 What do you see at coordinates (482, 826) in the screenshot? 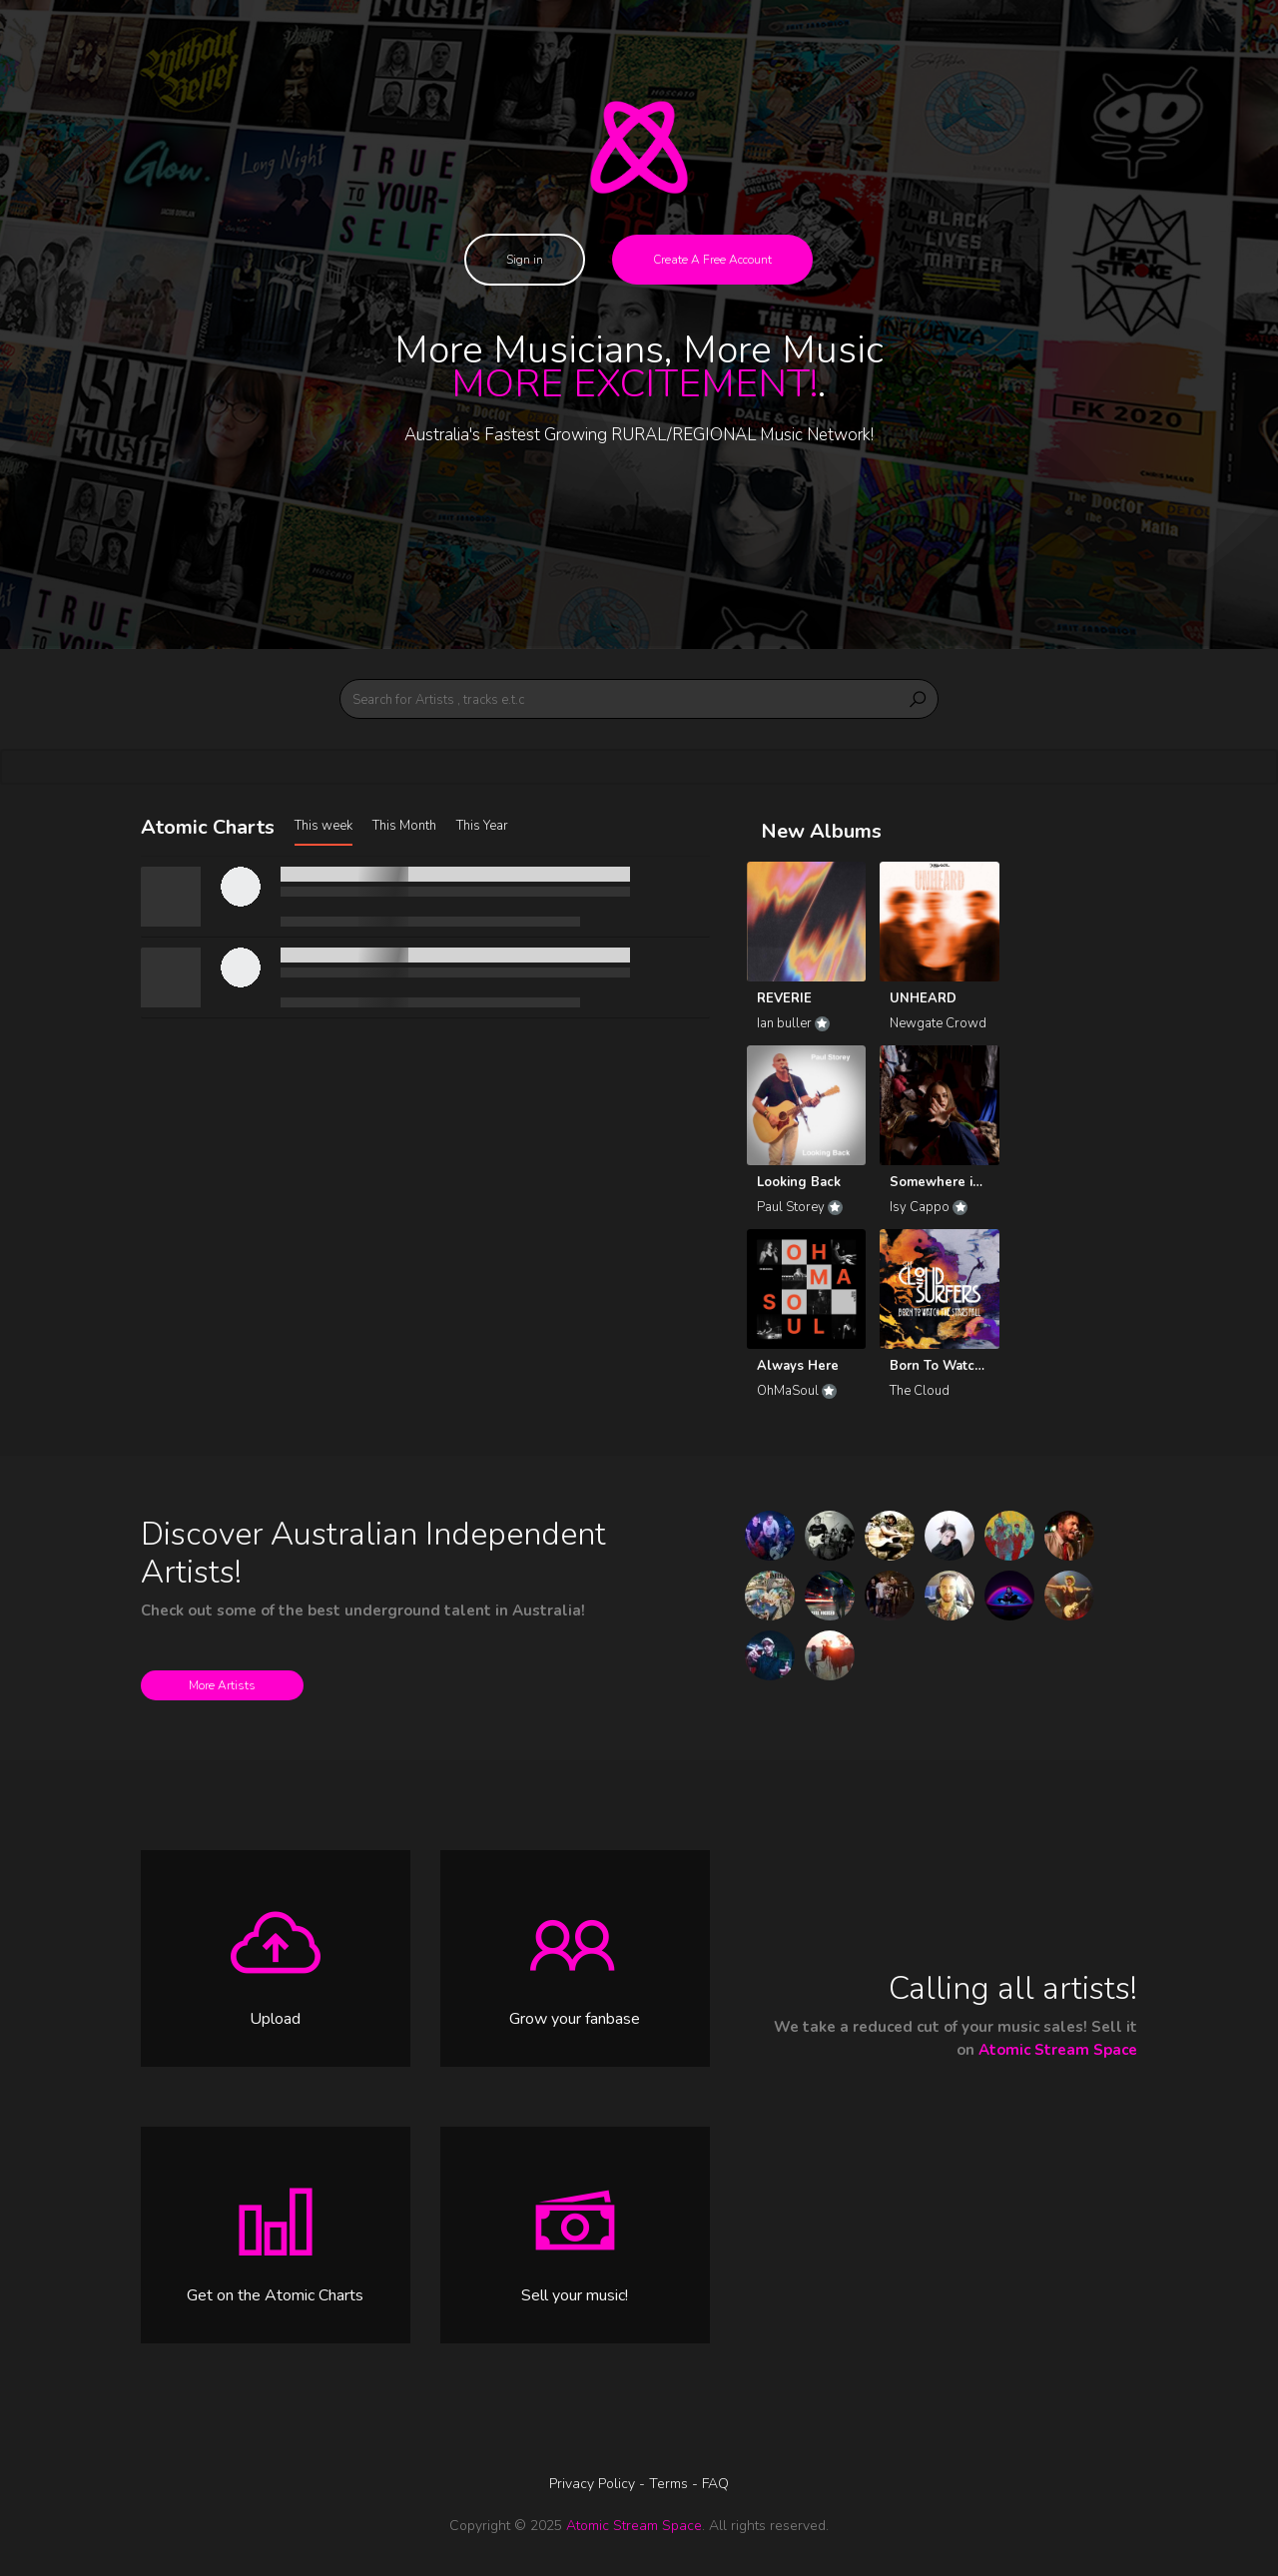
I see `This Year [tab]` at bounding box center [482, 826].